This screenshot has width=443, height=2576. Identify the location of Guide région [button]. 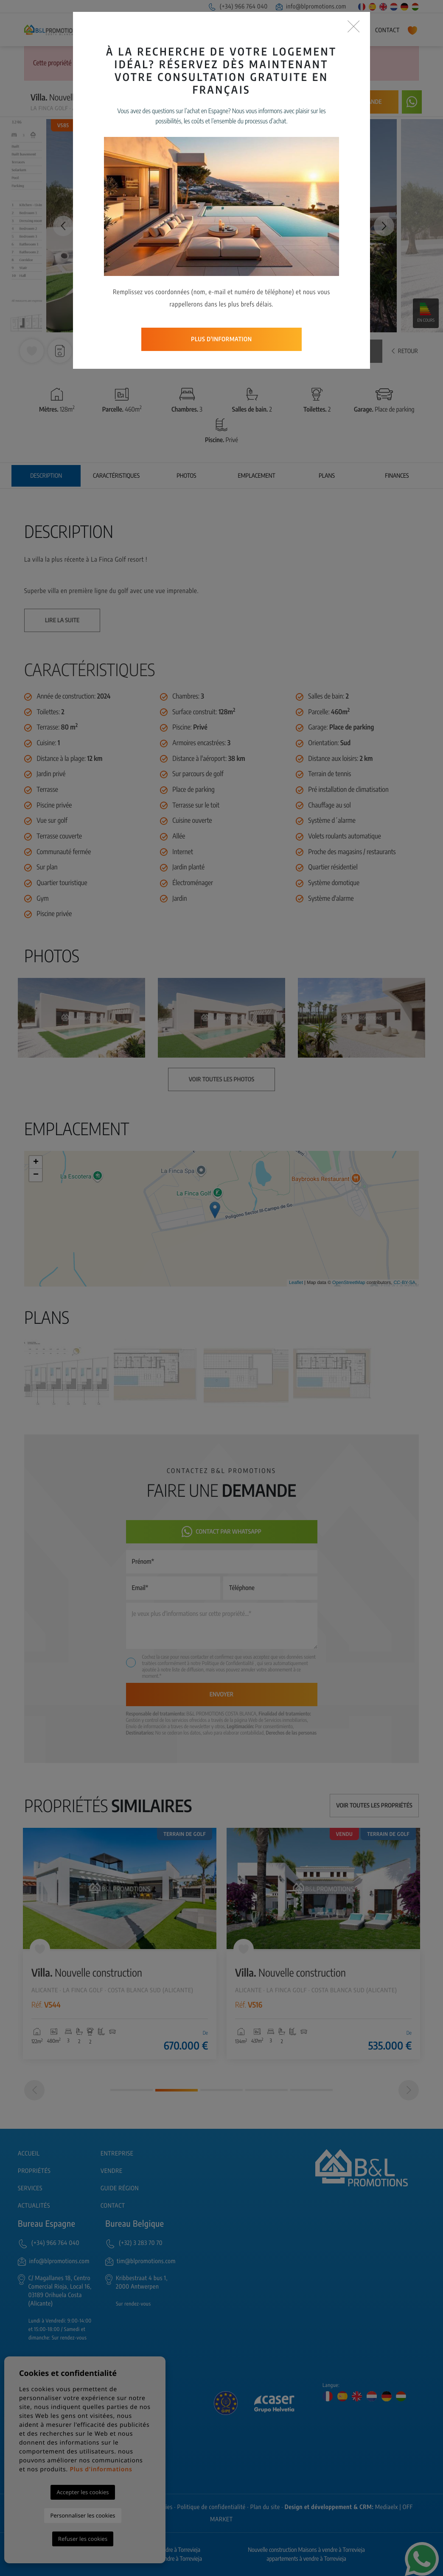
(302, 30).